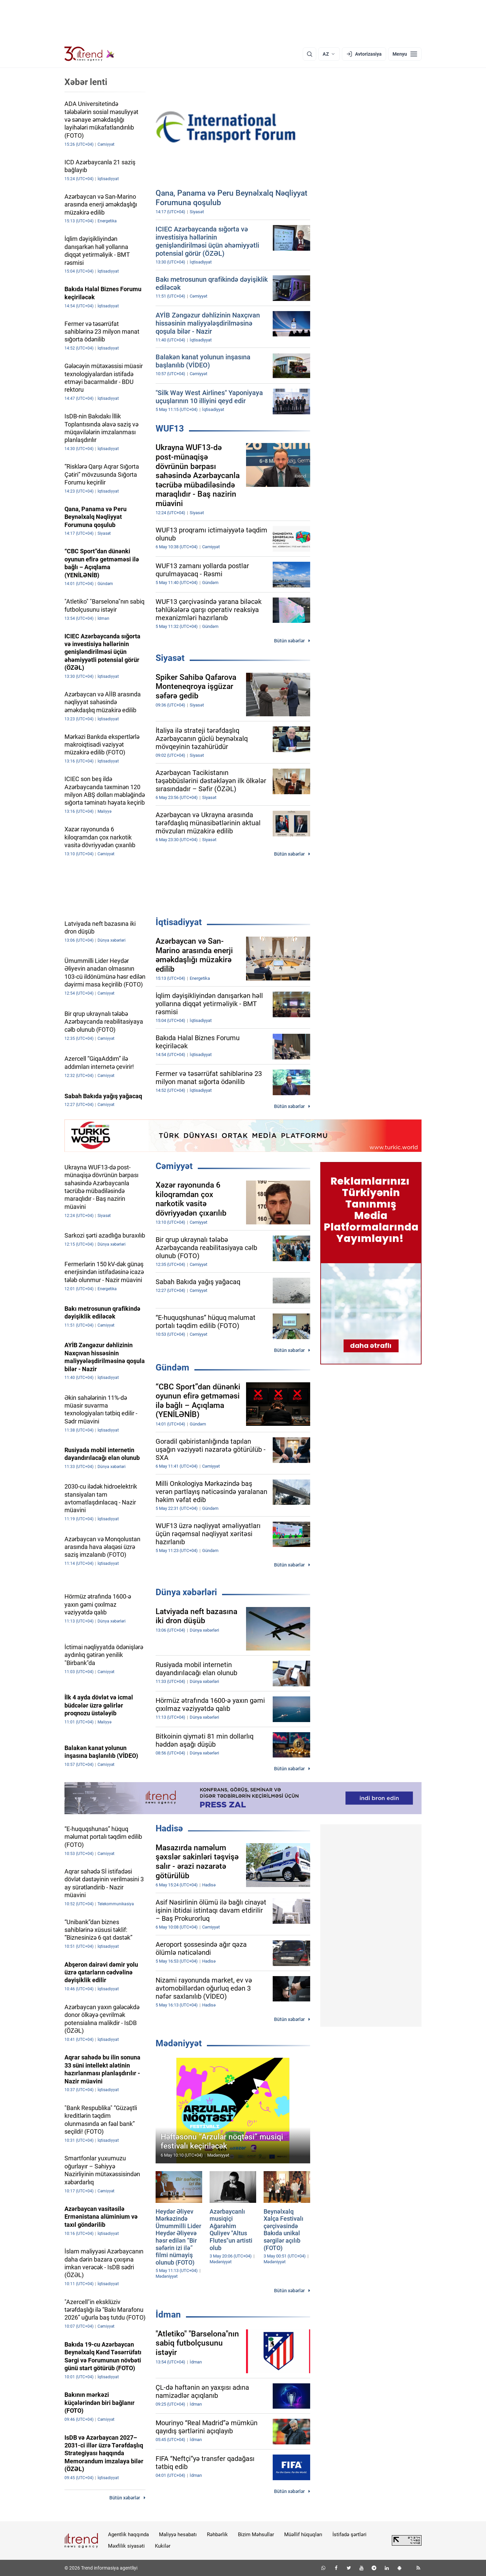 This screenshot has height=2576, width=486. I want to click on İqtisadiyyat, so click(179, 922).